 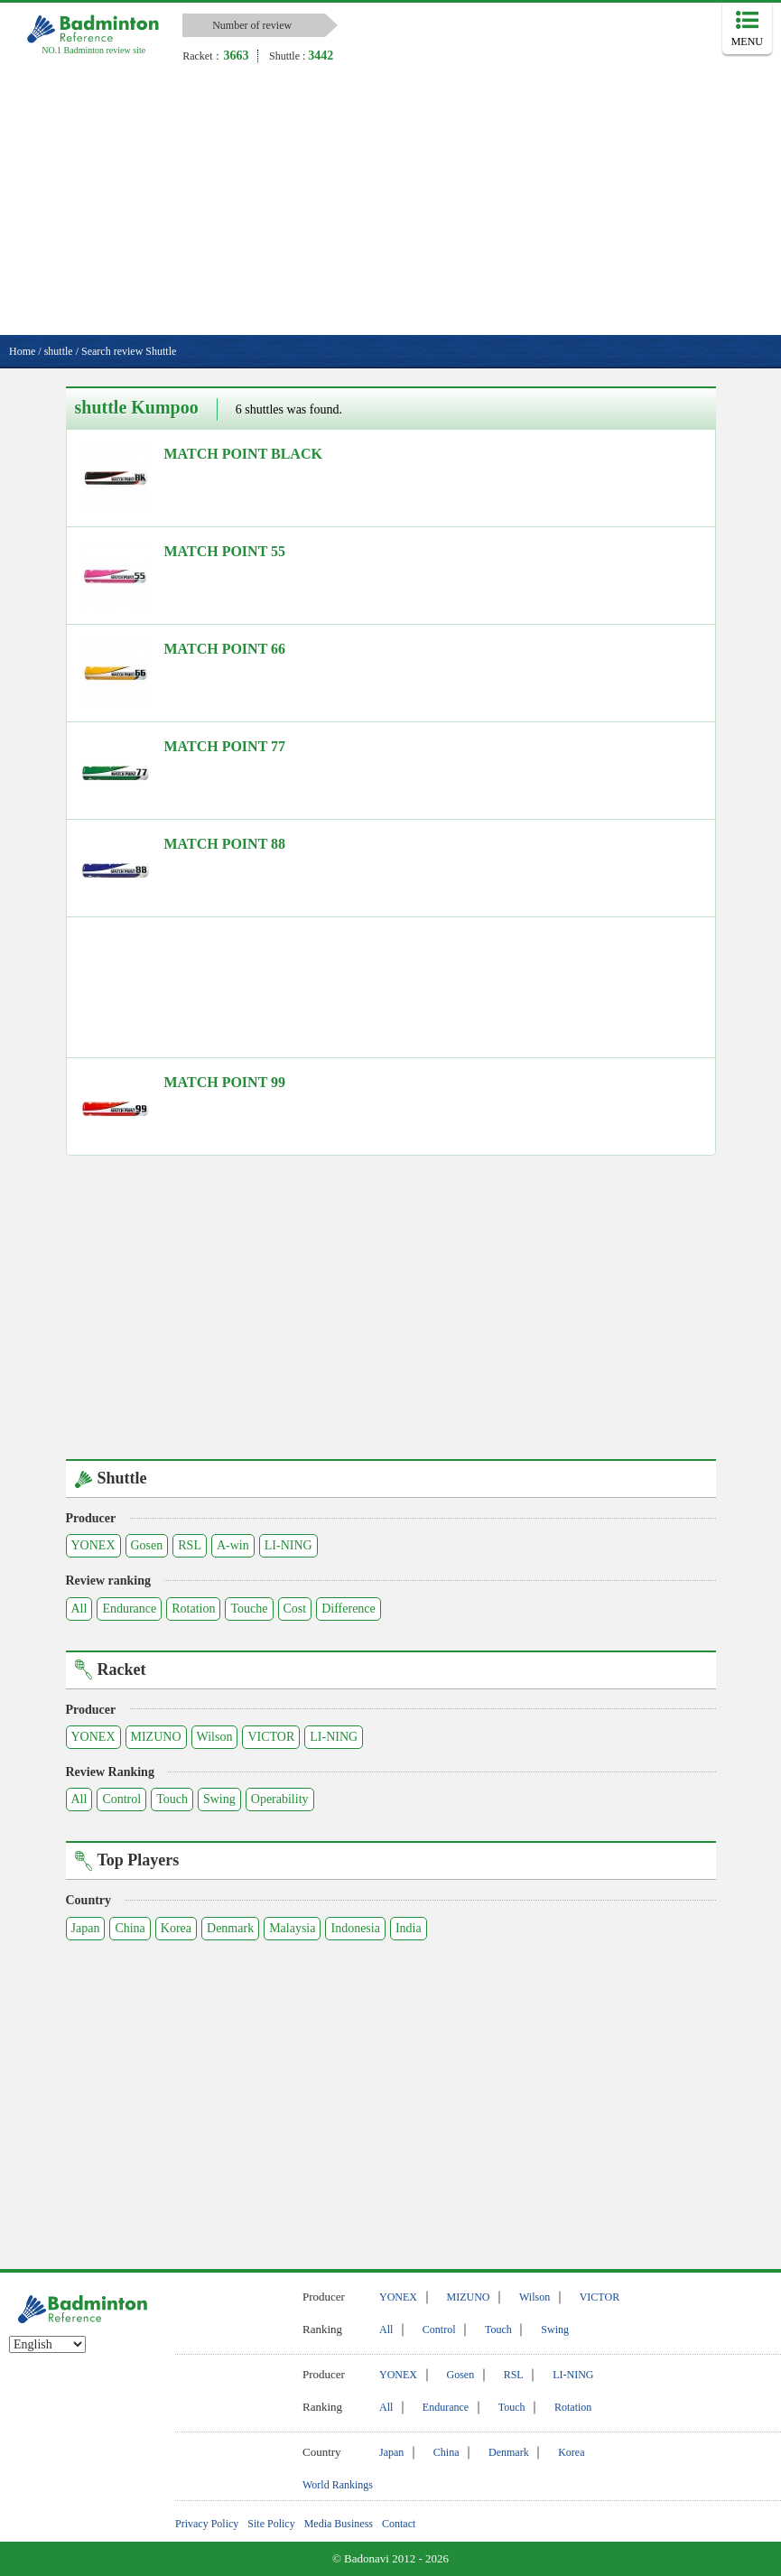 I want to click on Cost, so click(x=295, y=1608).